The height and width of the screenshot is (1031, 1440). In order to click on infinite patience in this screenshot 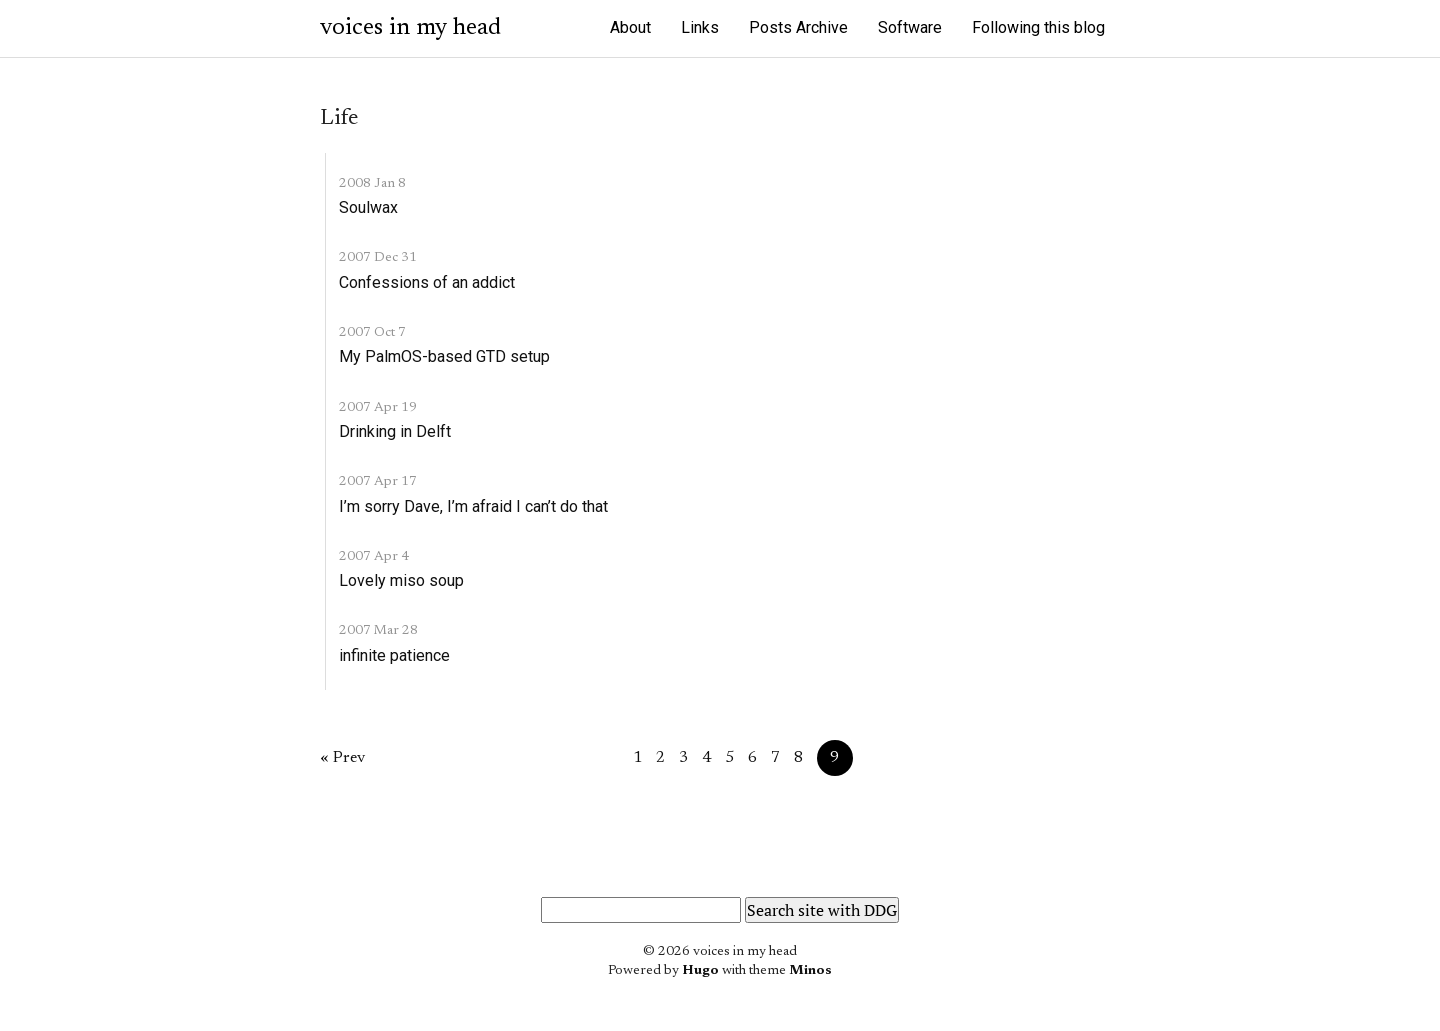, I will do `click(394, 655)`.